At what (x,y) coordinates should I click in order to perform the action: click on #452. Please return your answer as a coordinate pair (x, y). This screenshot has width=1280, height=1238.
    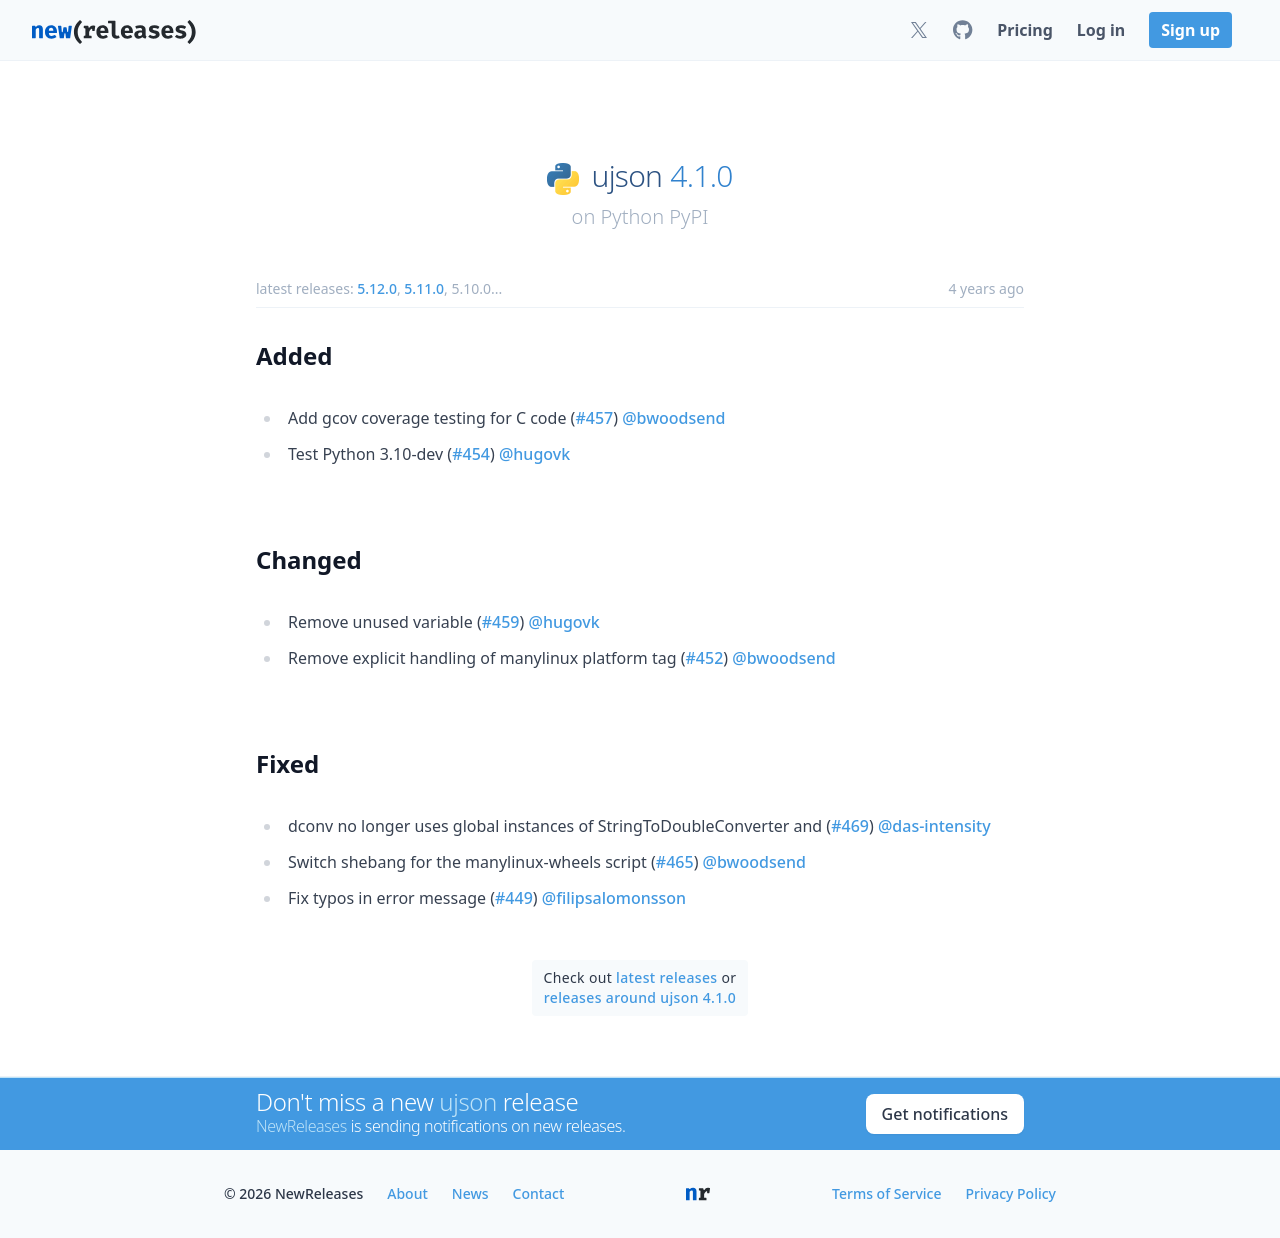
    Looking at the image, I should click on (705, 658).